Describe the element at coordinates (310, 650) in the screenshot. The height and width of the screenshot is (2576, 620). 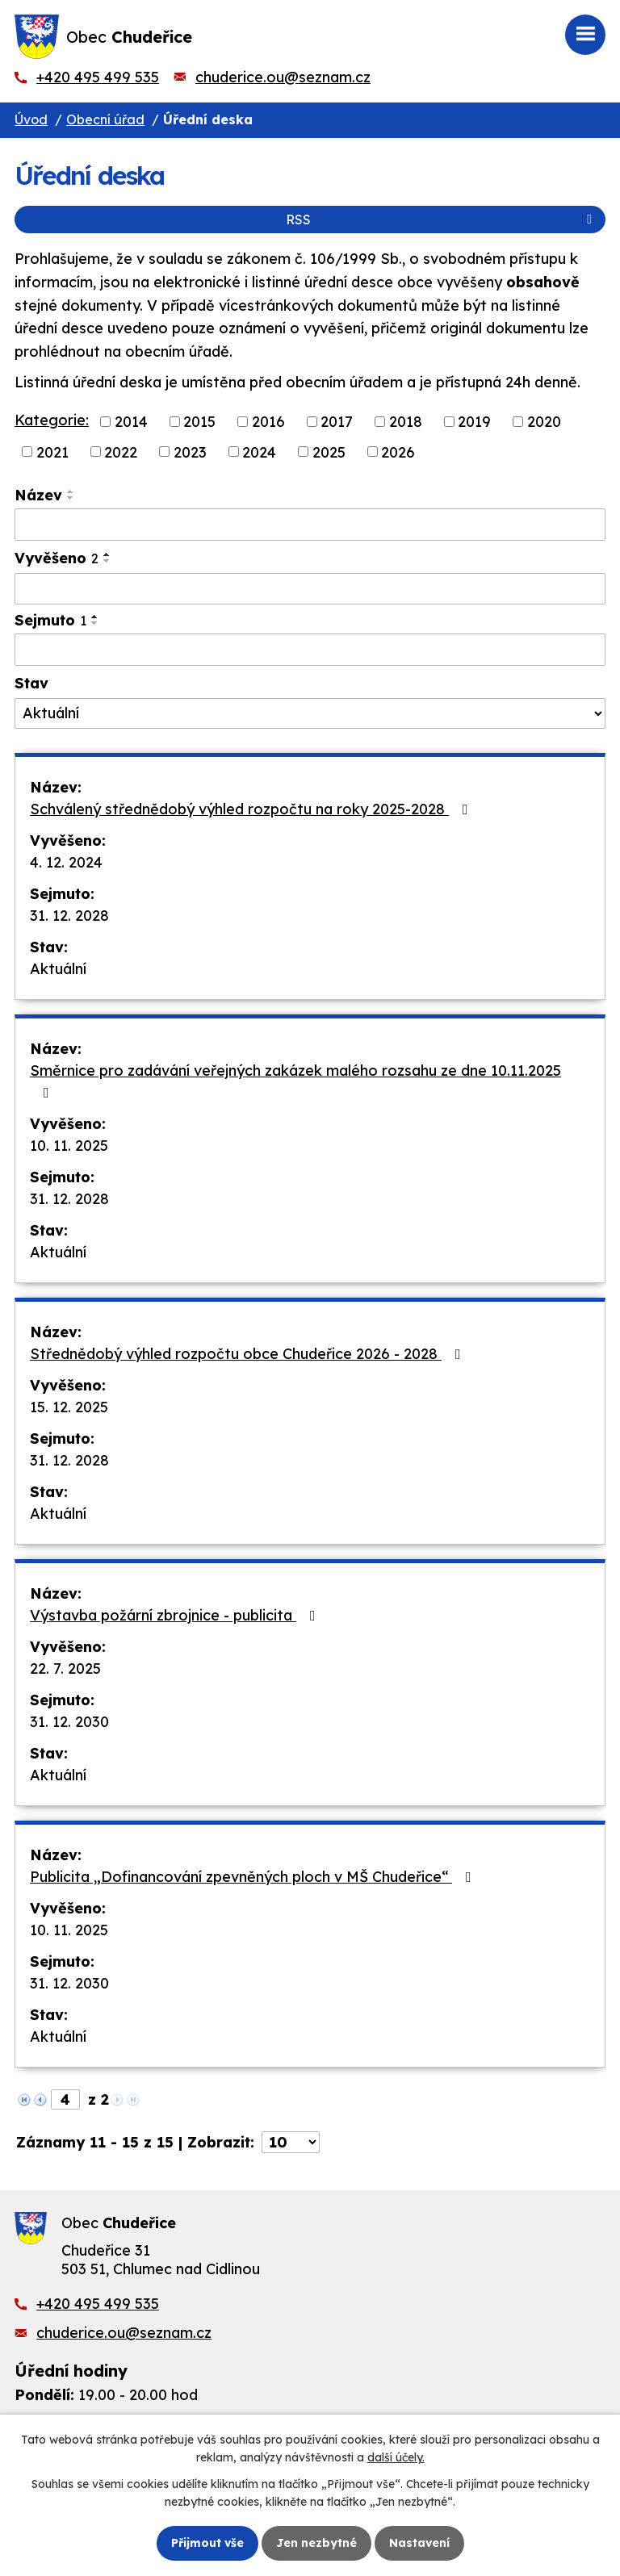
I see `[Vyhledat podle Sejmuto]` at that location.